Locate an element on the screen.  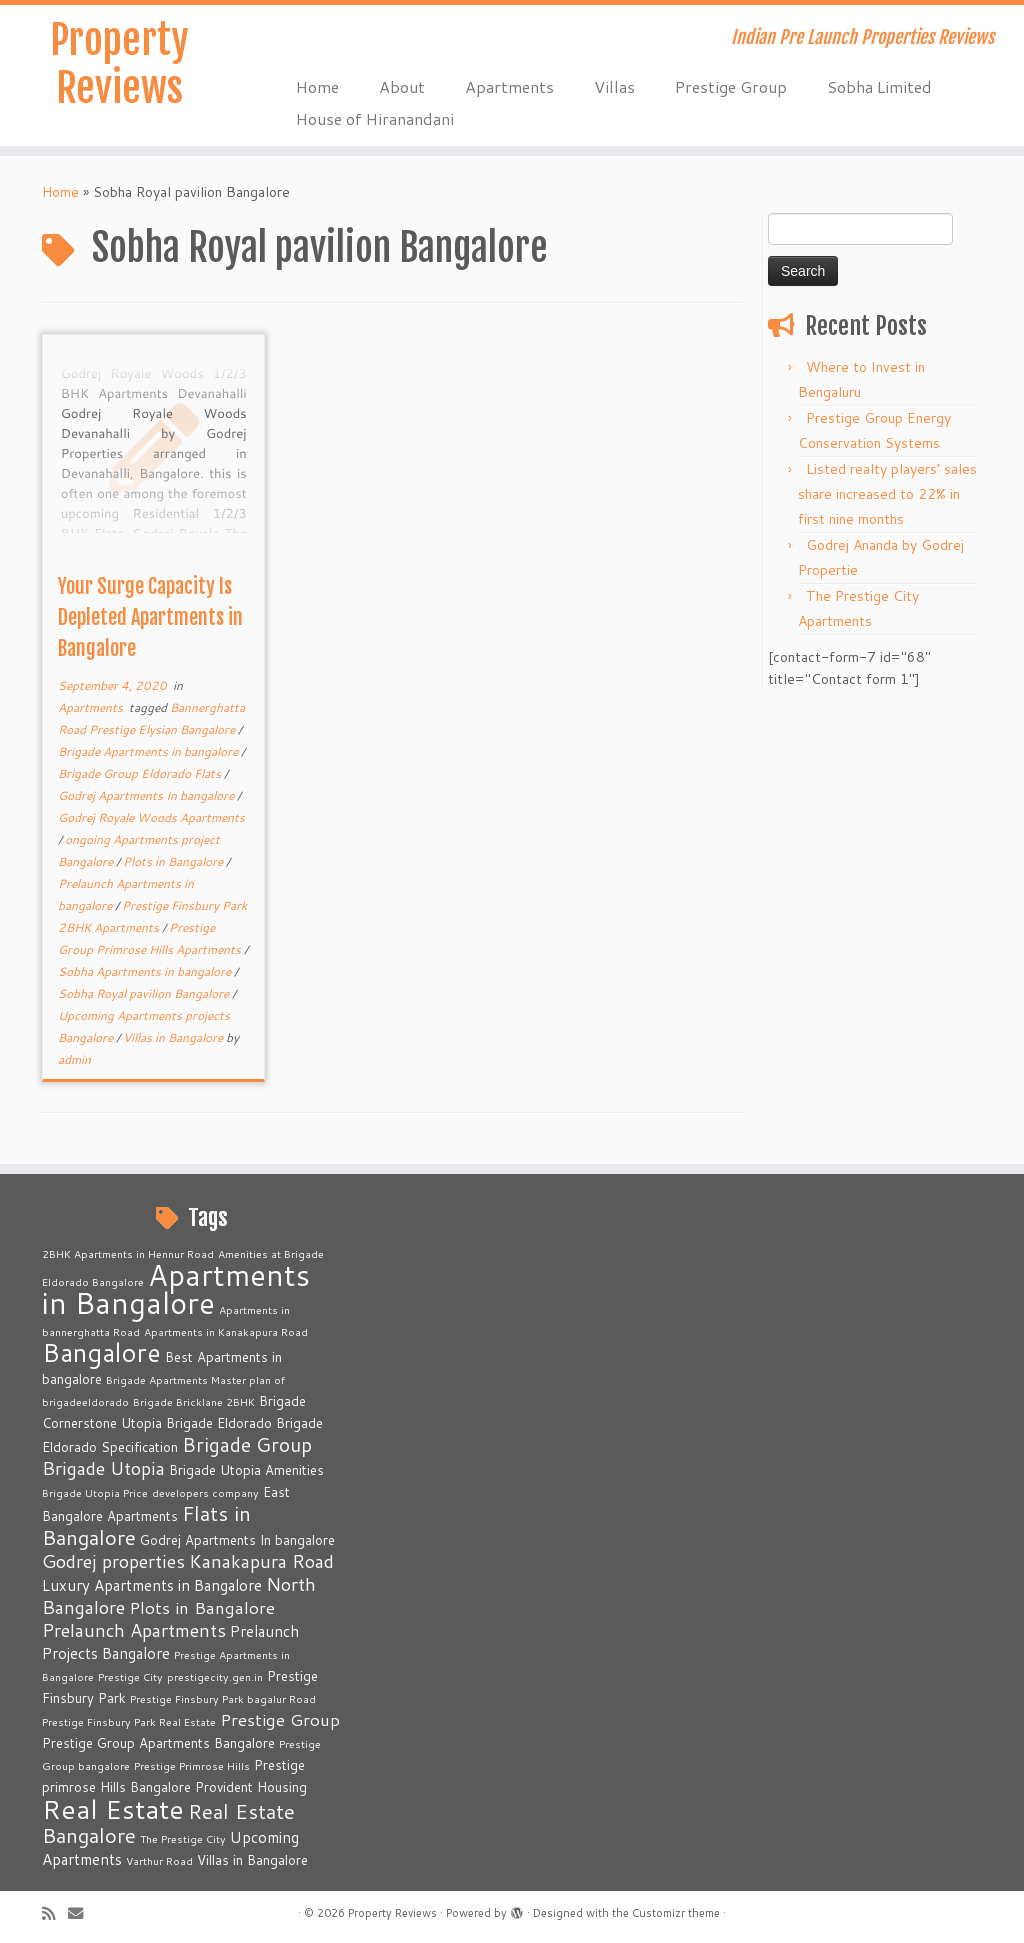
Brigade Utopia [Brigade Utopia (6 items)] is located at coordinates (103, 1468).